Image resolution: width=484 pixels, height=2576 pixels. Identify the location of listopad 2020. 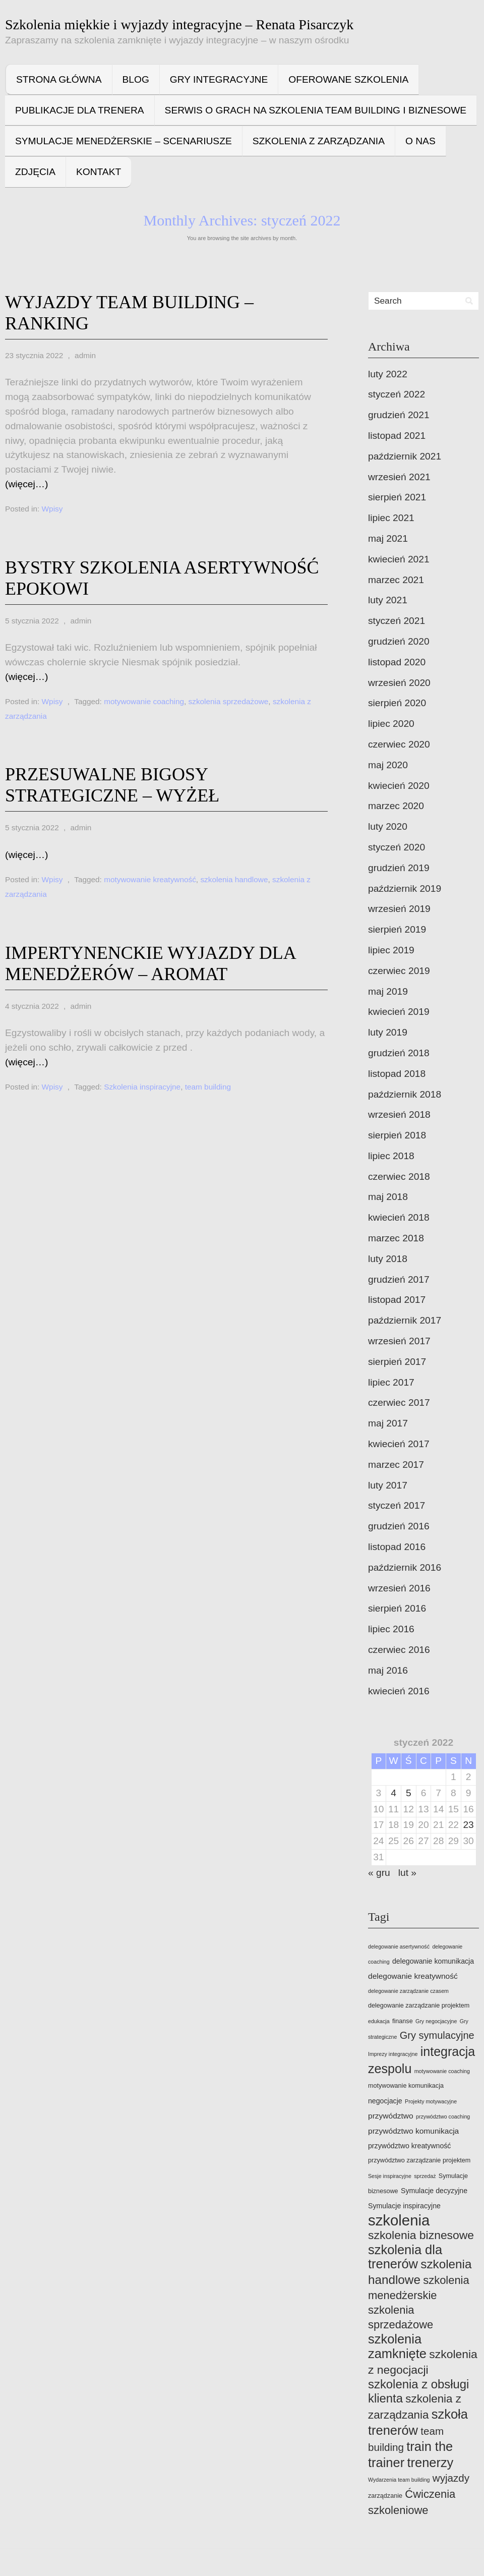
(397, 662).